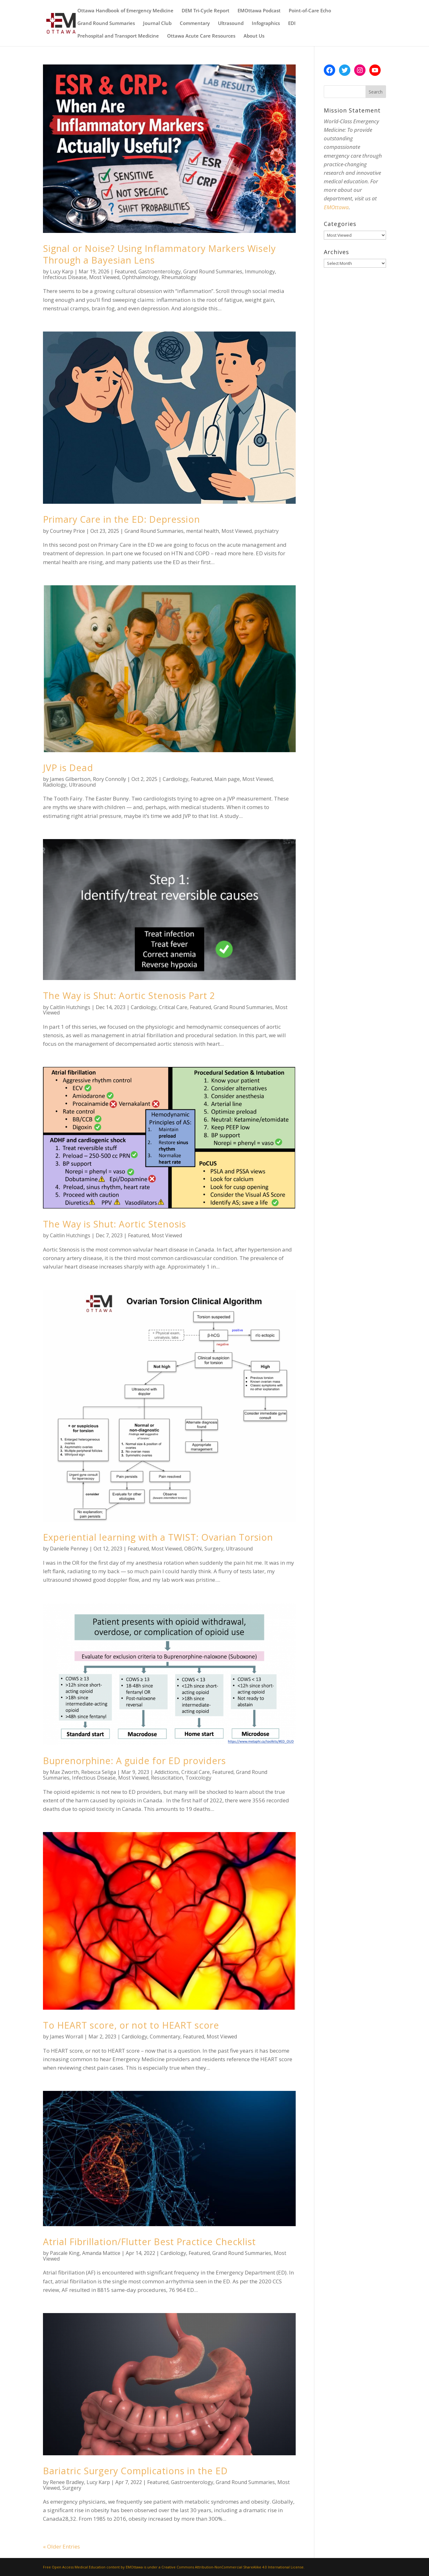 The width and height of the screenshot is (429, 2576). I want to click on Ottawa Handbook of Emergency Medicine, so click(125, 11).